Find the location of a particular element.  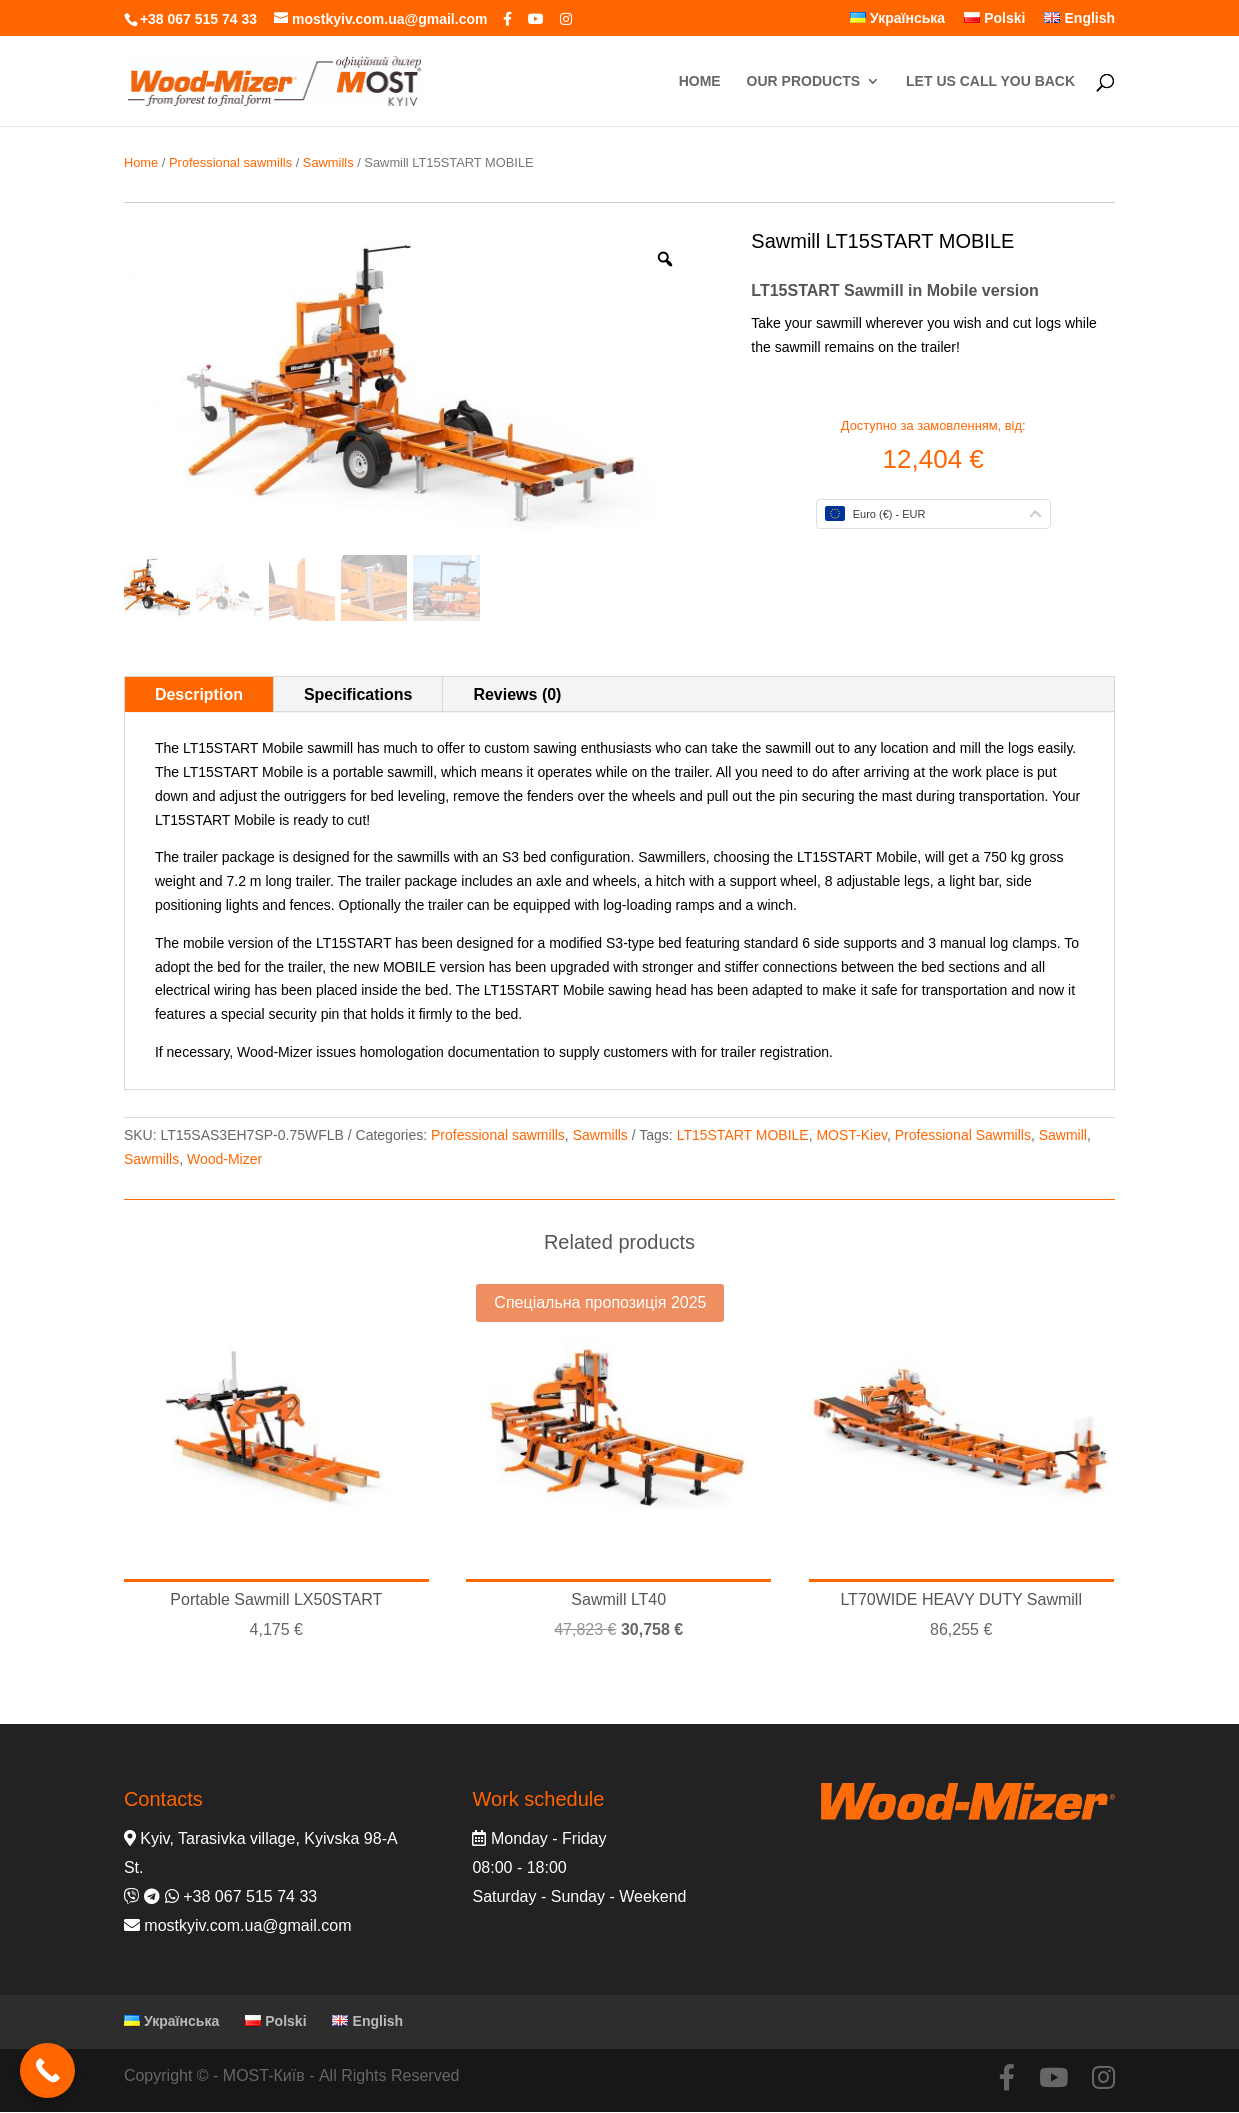

mostkyiv.com.ua@gmail.com is located at coordinates (247, 1925).